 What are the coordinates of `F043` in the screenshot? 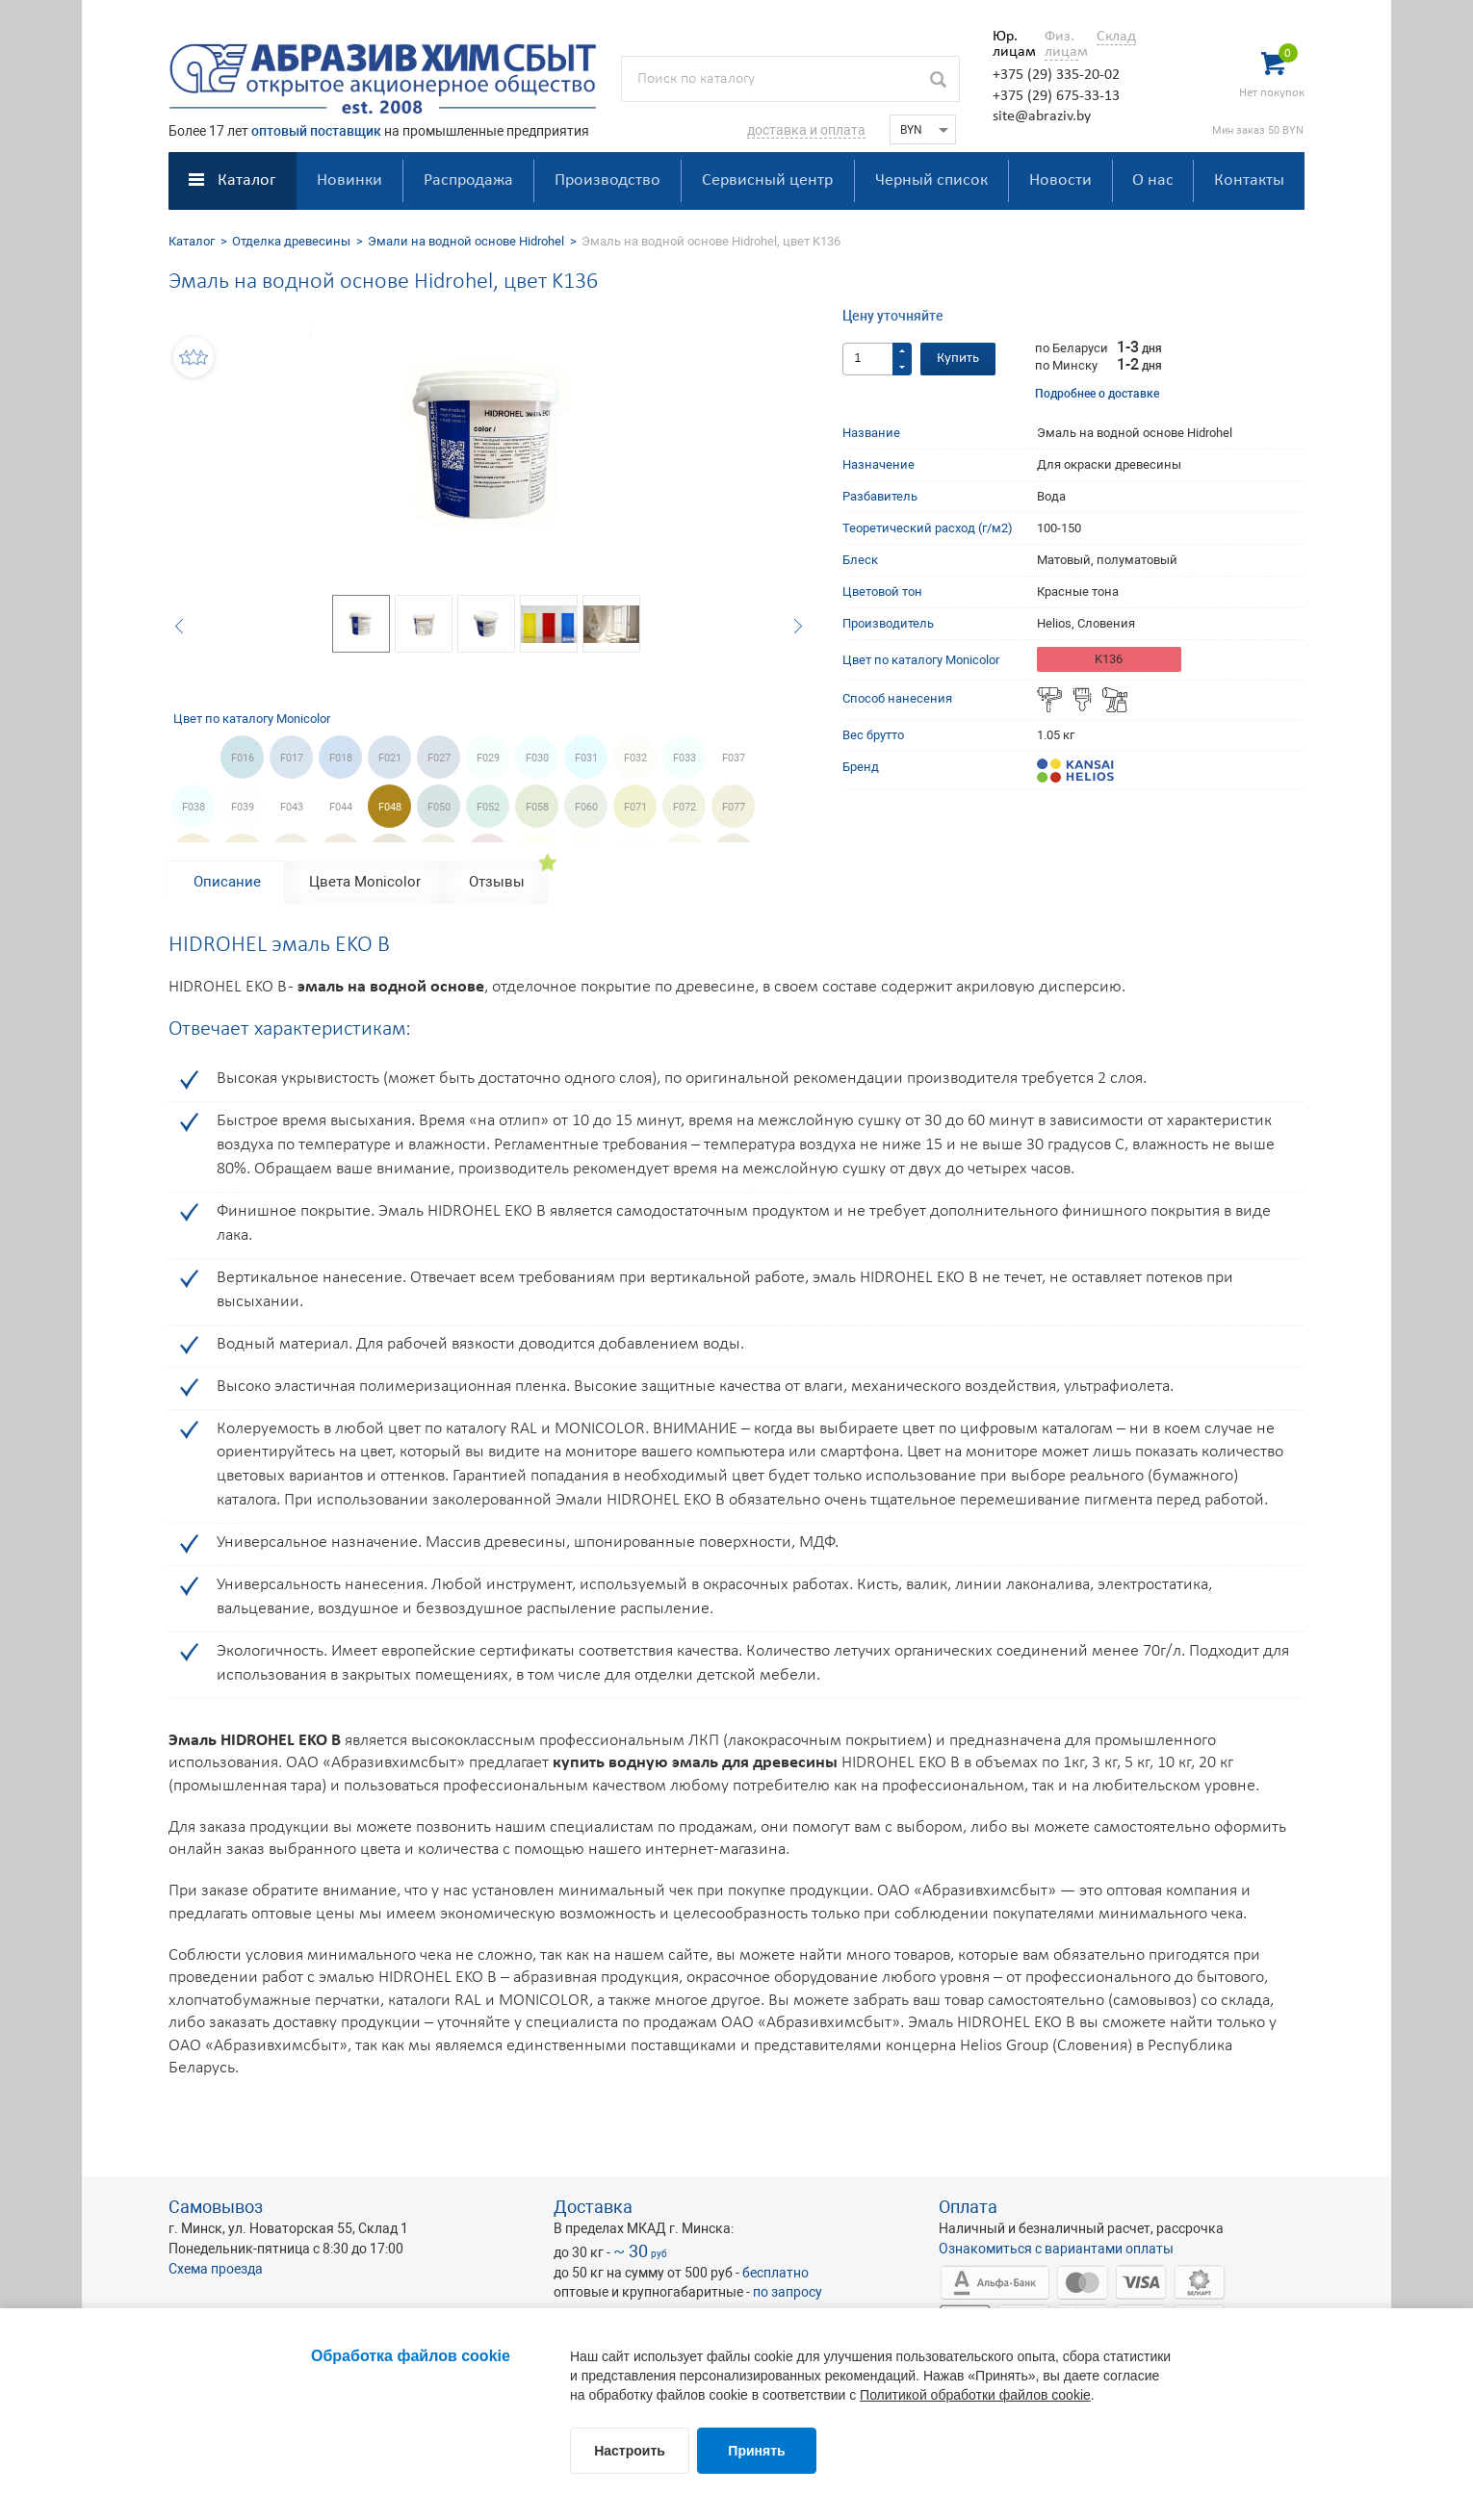 It's located at (291, 807).